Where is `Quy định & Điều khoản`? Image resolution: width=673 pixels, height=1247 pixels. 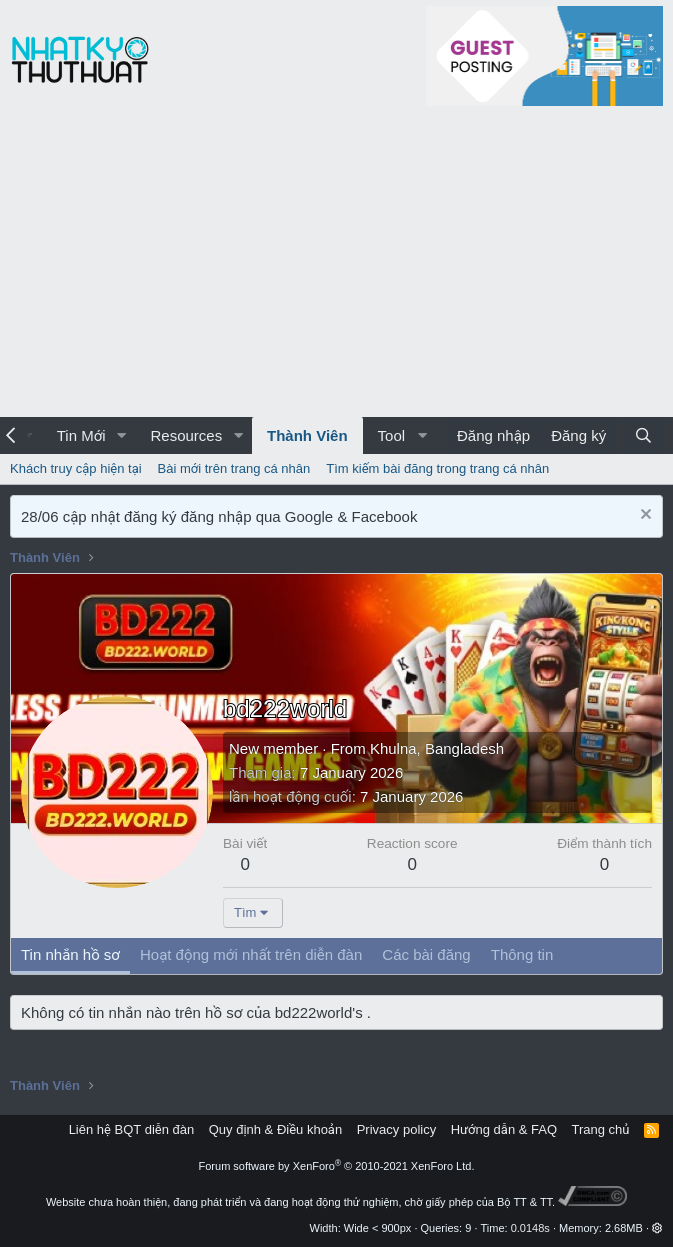
Quy định & Điều khoản is located at coordinates (275, 1129).